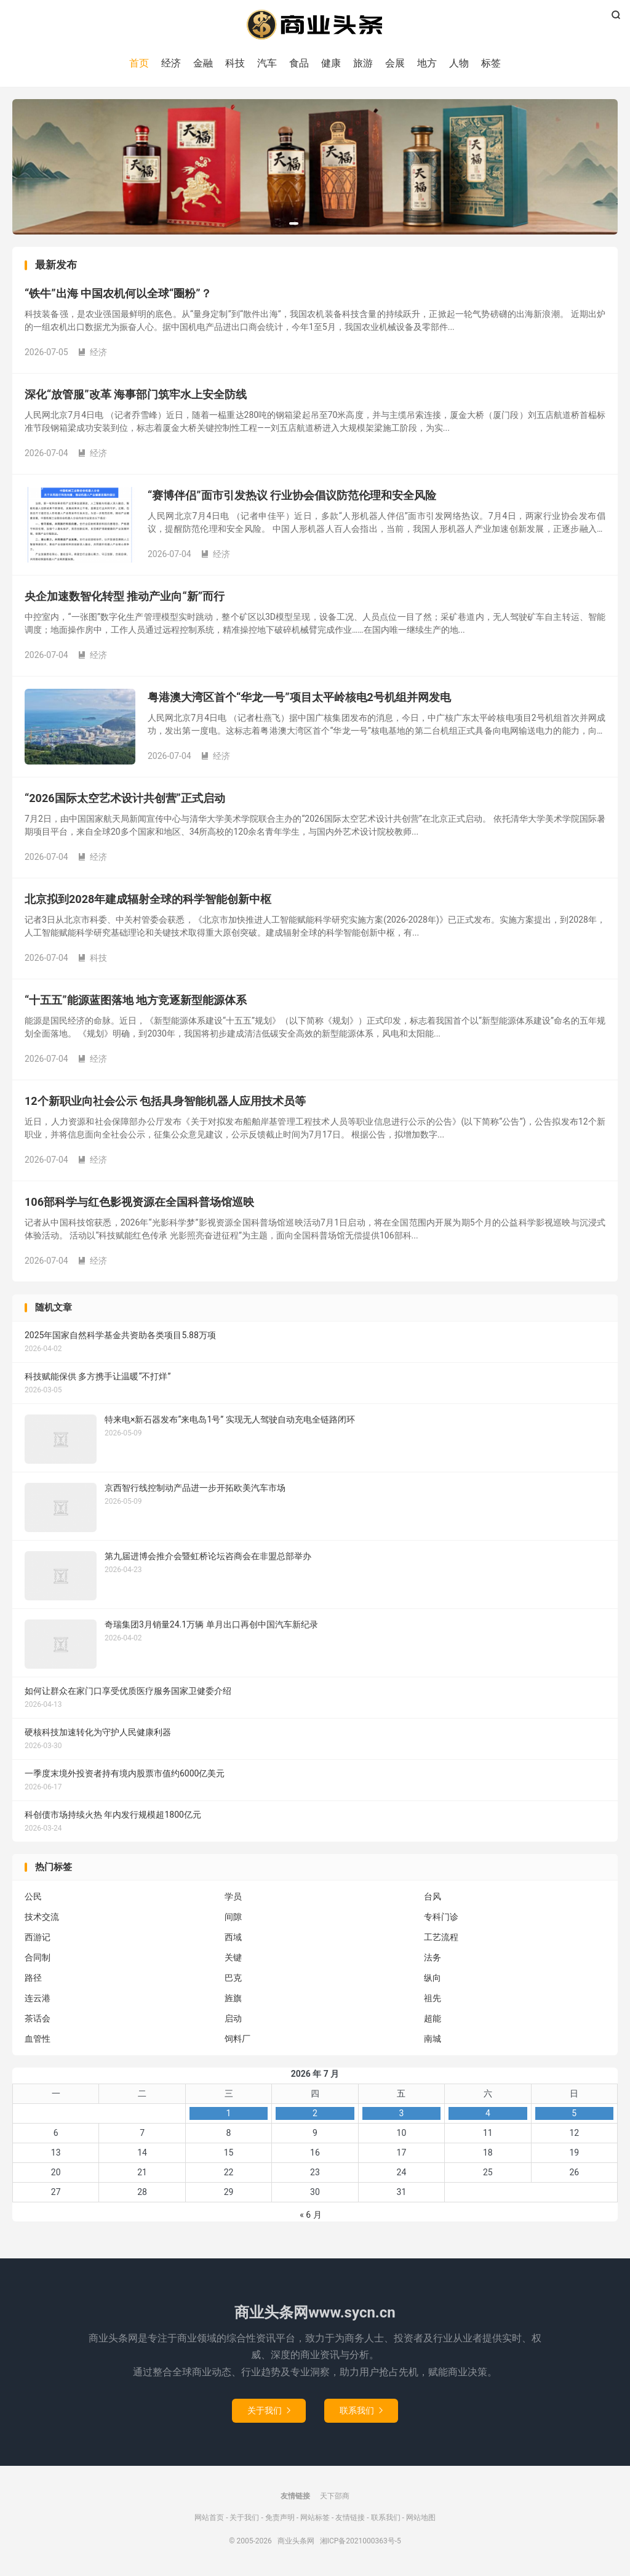 The height and width of the screenshot is (2576, 630). Describe the element at coordinates (487, 2114) in the screenshot. I see `4 [2026年7月4日 发布的文章]` at that location.